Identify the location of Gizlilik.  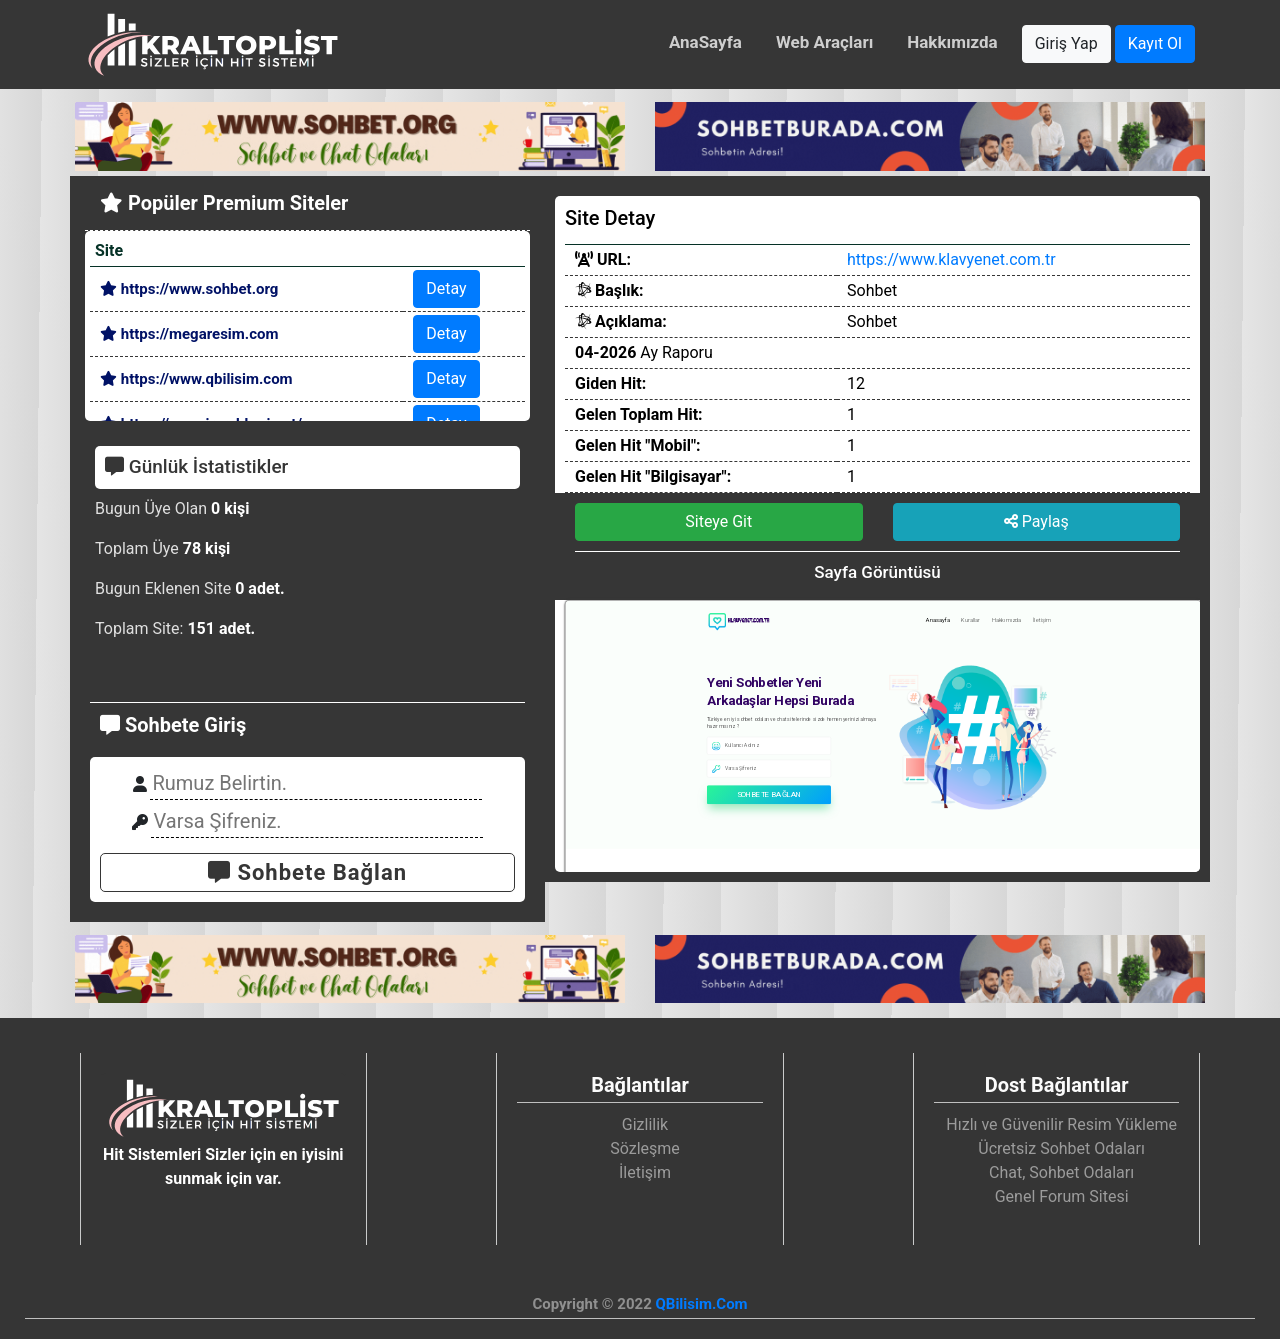
(645, 1124).